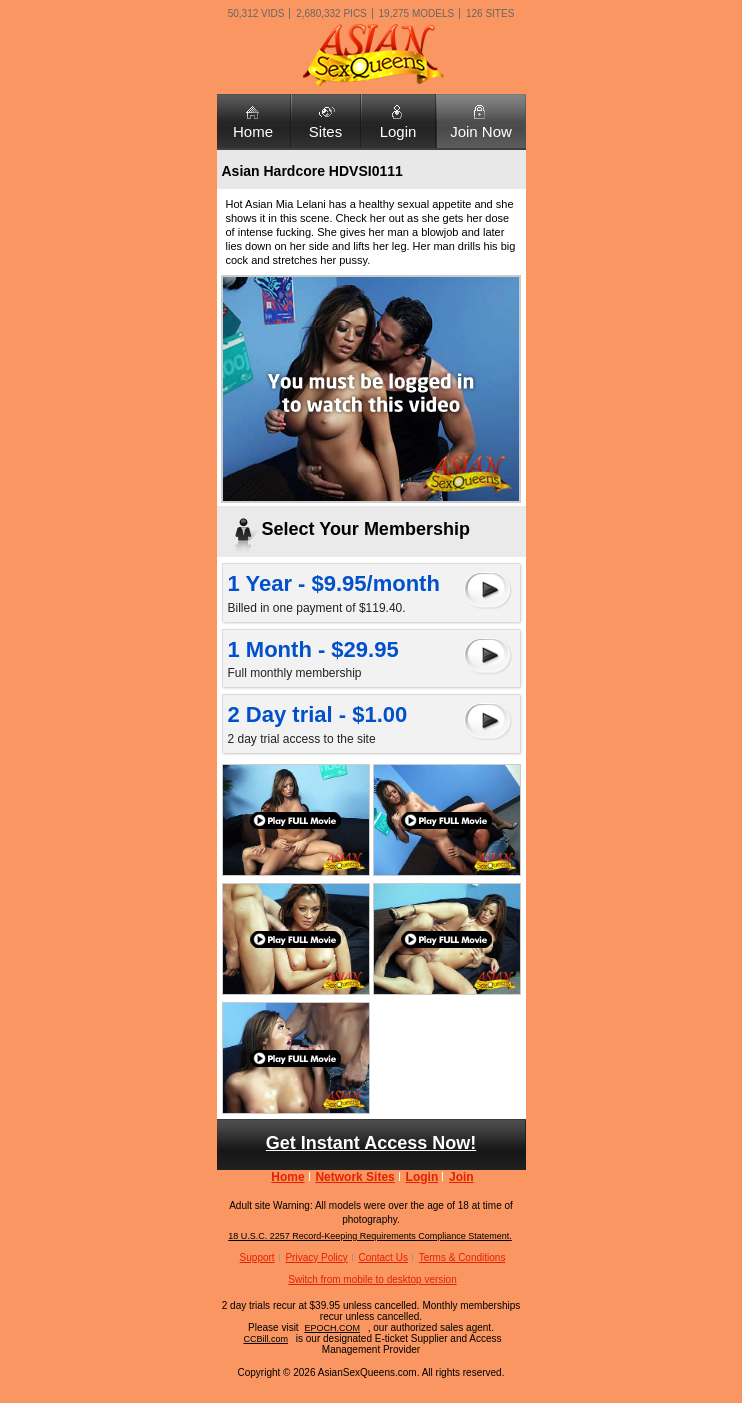 This screenshot has height=1403, width=742. I want to click on Support, so click(257, 1257).